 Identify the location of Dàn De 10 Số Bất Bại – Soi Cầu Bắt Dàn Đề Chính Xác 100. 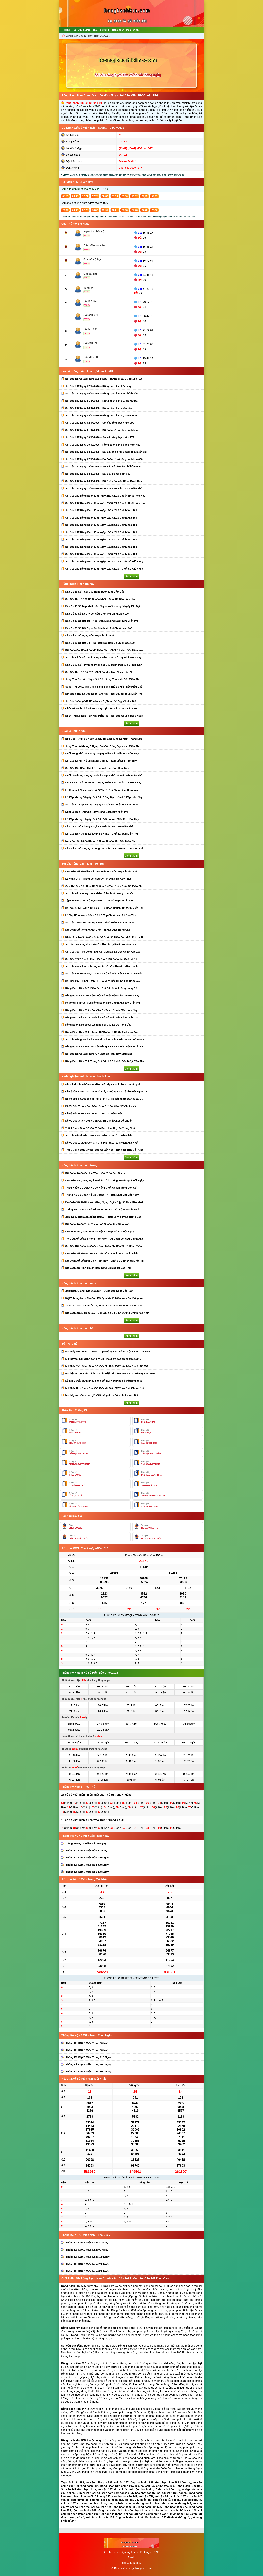
(100, 642).